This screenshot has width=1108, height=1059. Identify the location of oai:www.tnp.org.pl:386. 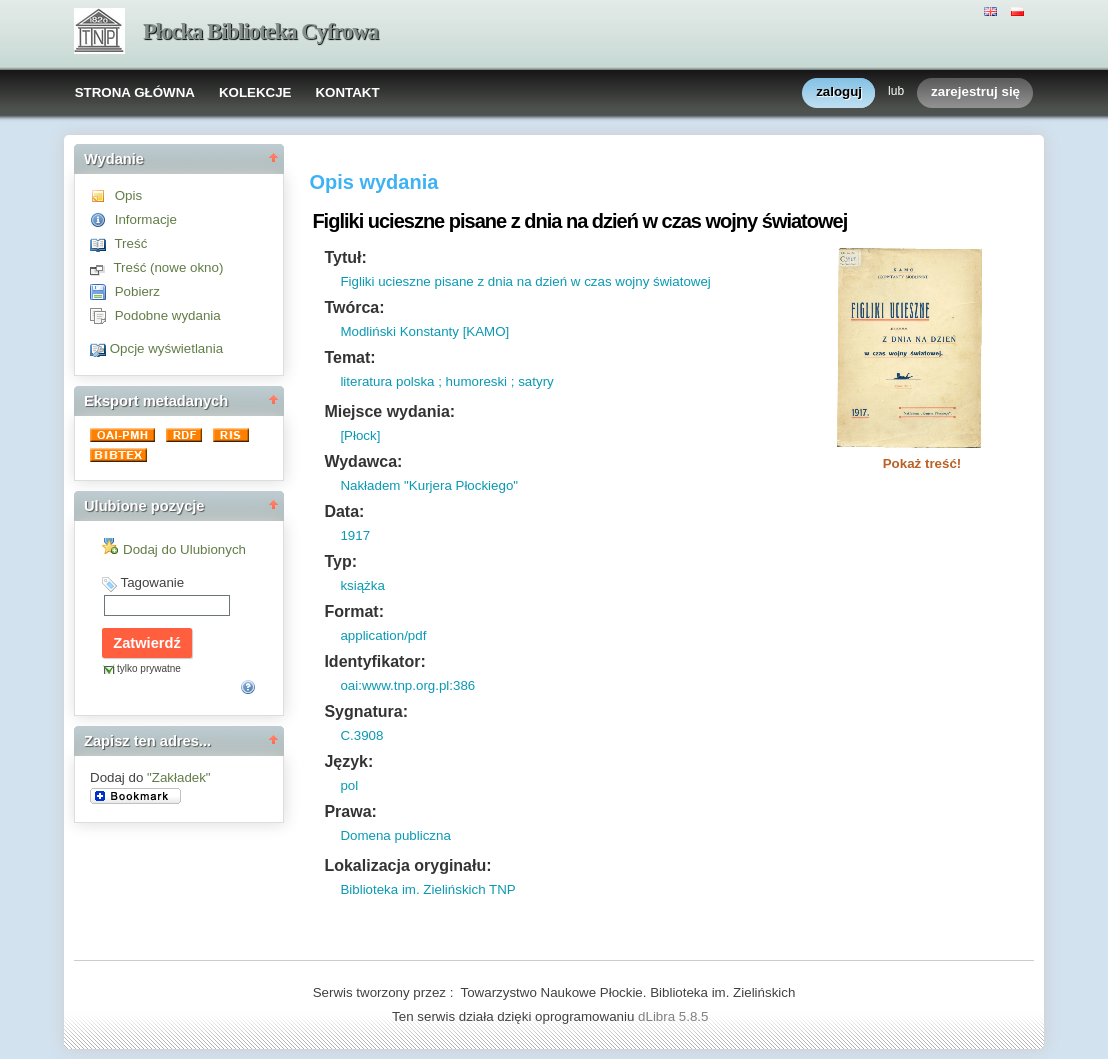
(407, 685).